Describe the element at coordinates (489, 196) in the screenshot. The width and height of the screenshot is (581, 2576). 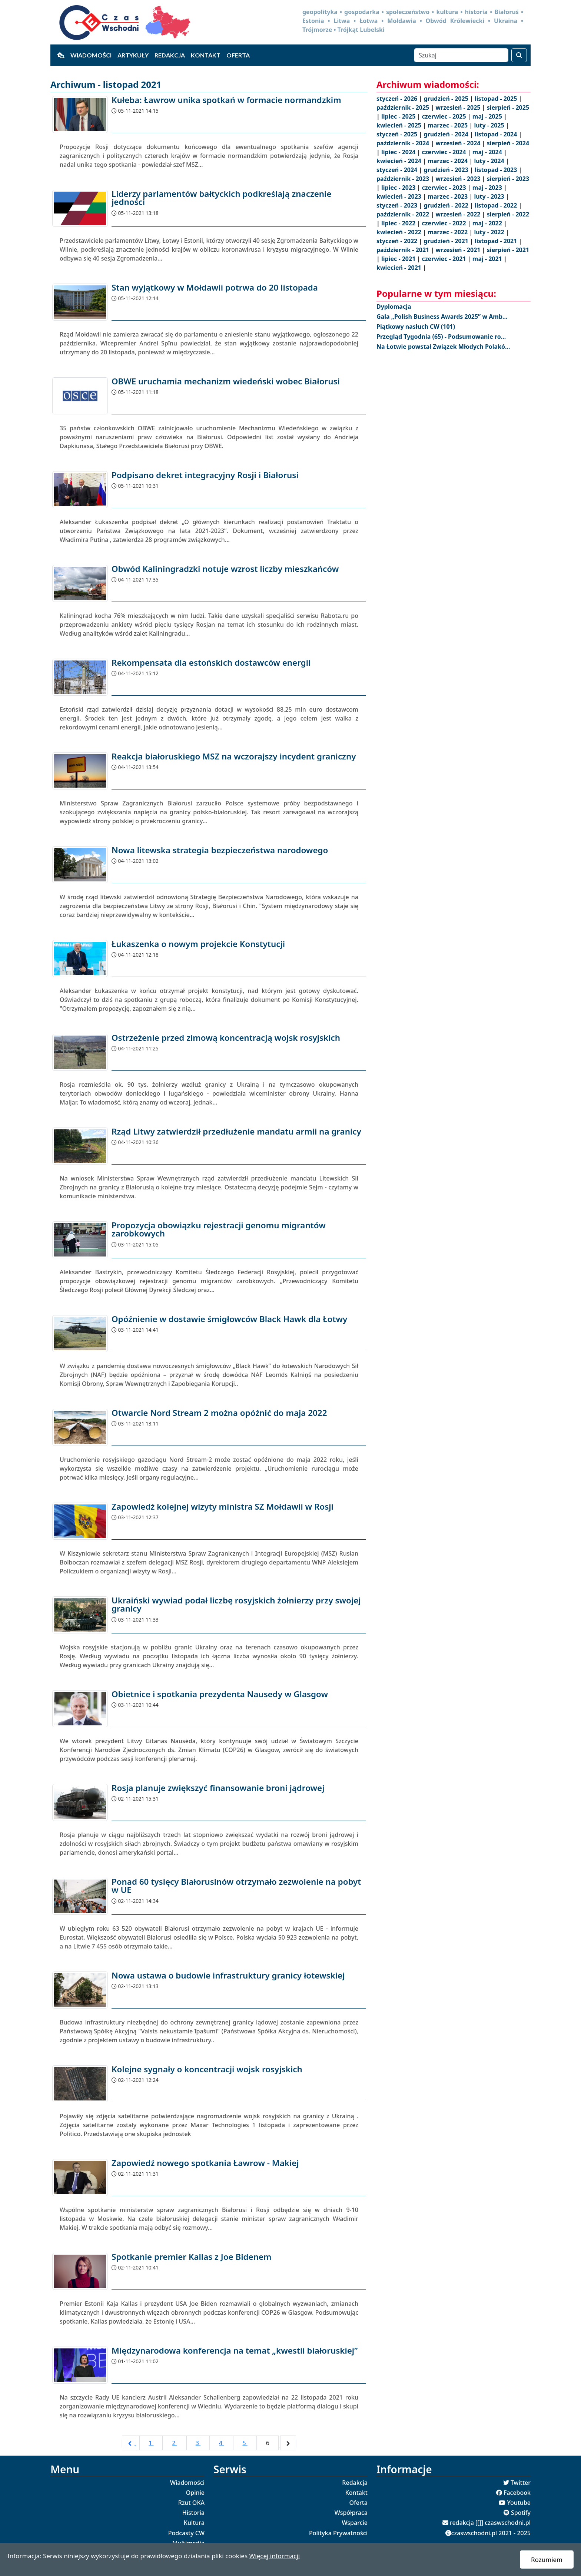
I see `luty - 2023` at that location.